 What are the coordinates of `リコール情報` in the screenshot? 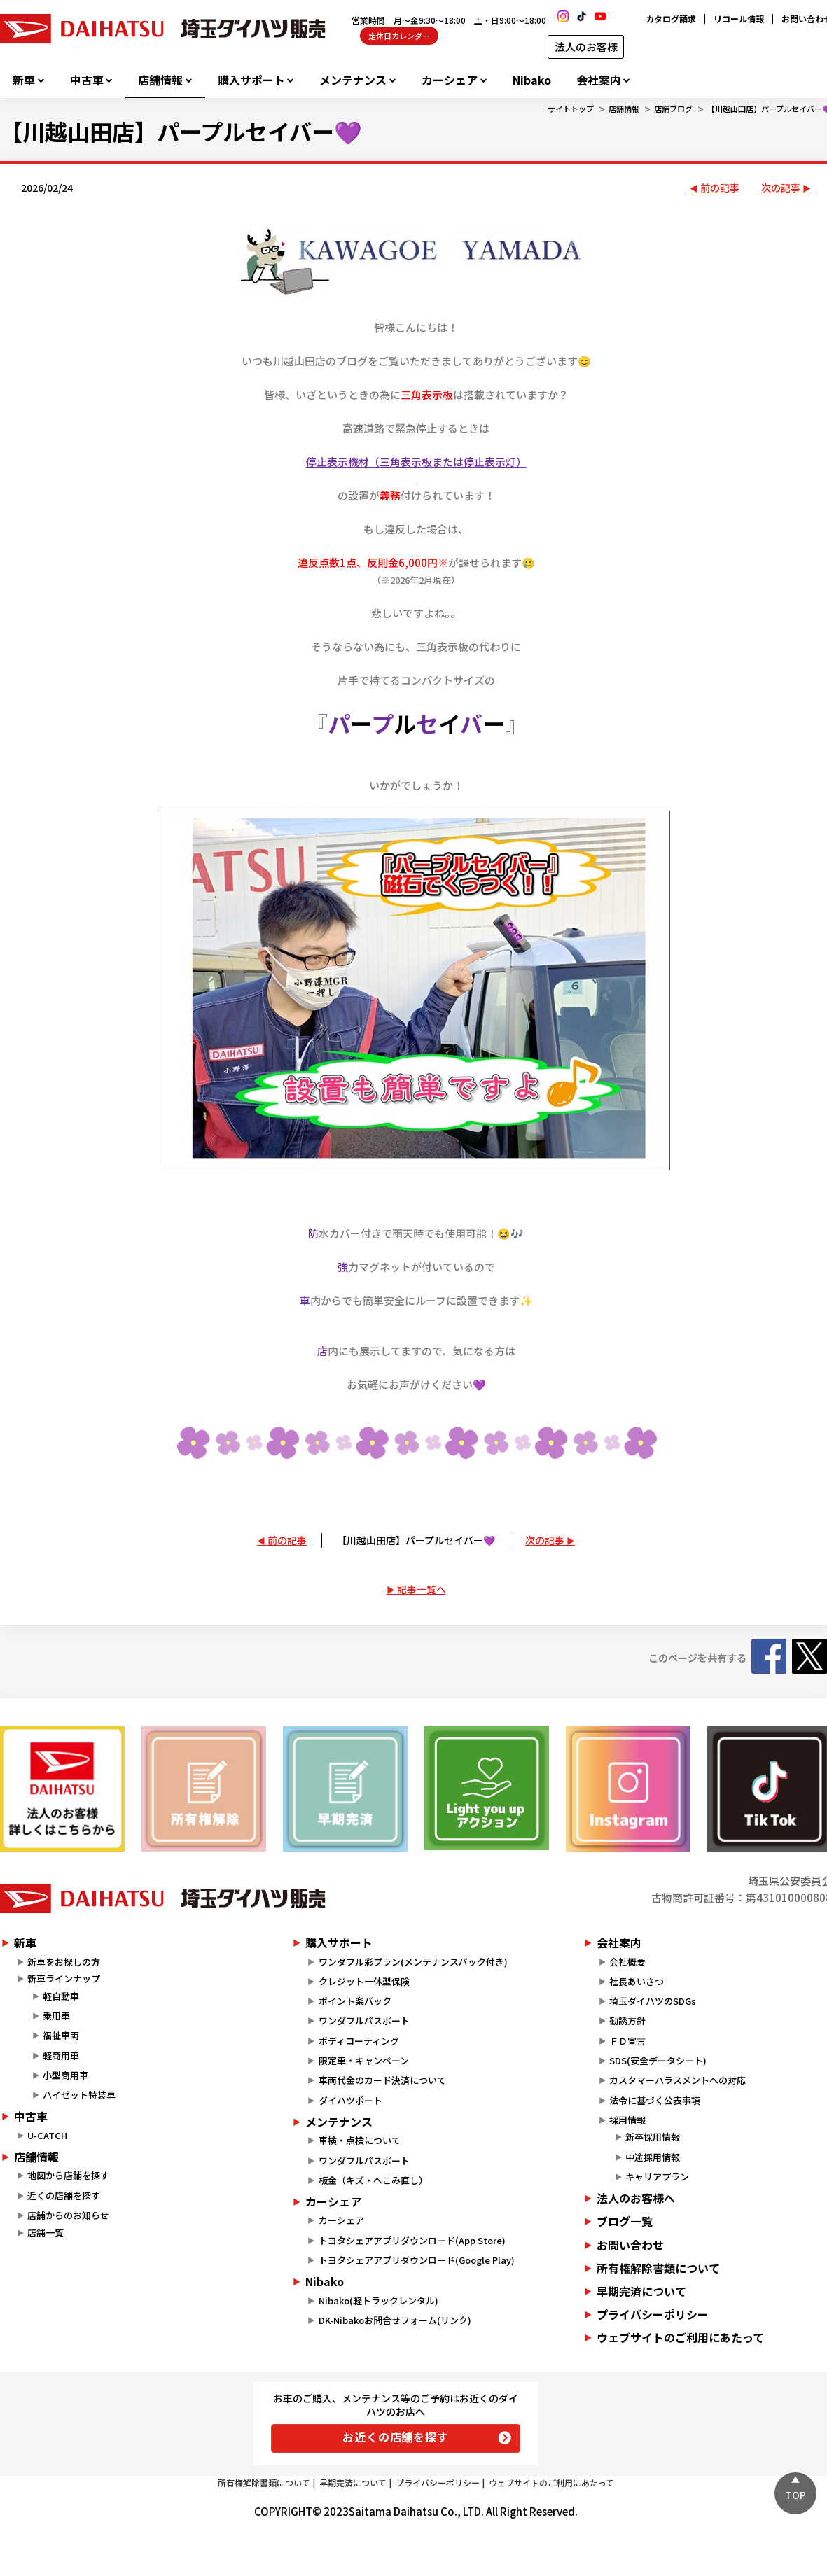 It's located at (739, 18).